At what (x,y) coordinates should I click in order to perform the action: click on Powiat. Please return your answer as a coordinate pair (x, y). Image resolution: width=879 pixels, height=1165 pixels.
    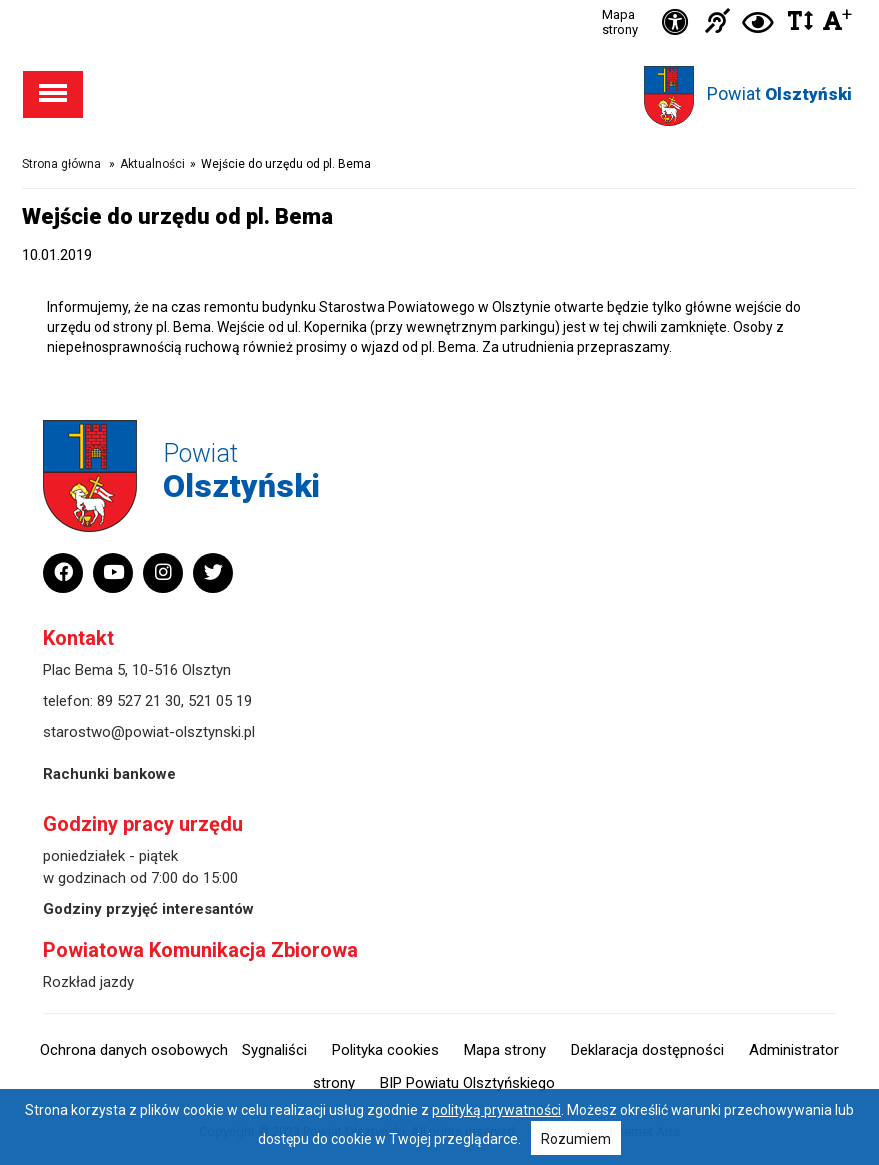
    Looking at the image, I should click on (779, 93).